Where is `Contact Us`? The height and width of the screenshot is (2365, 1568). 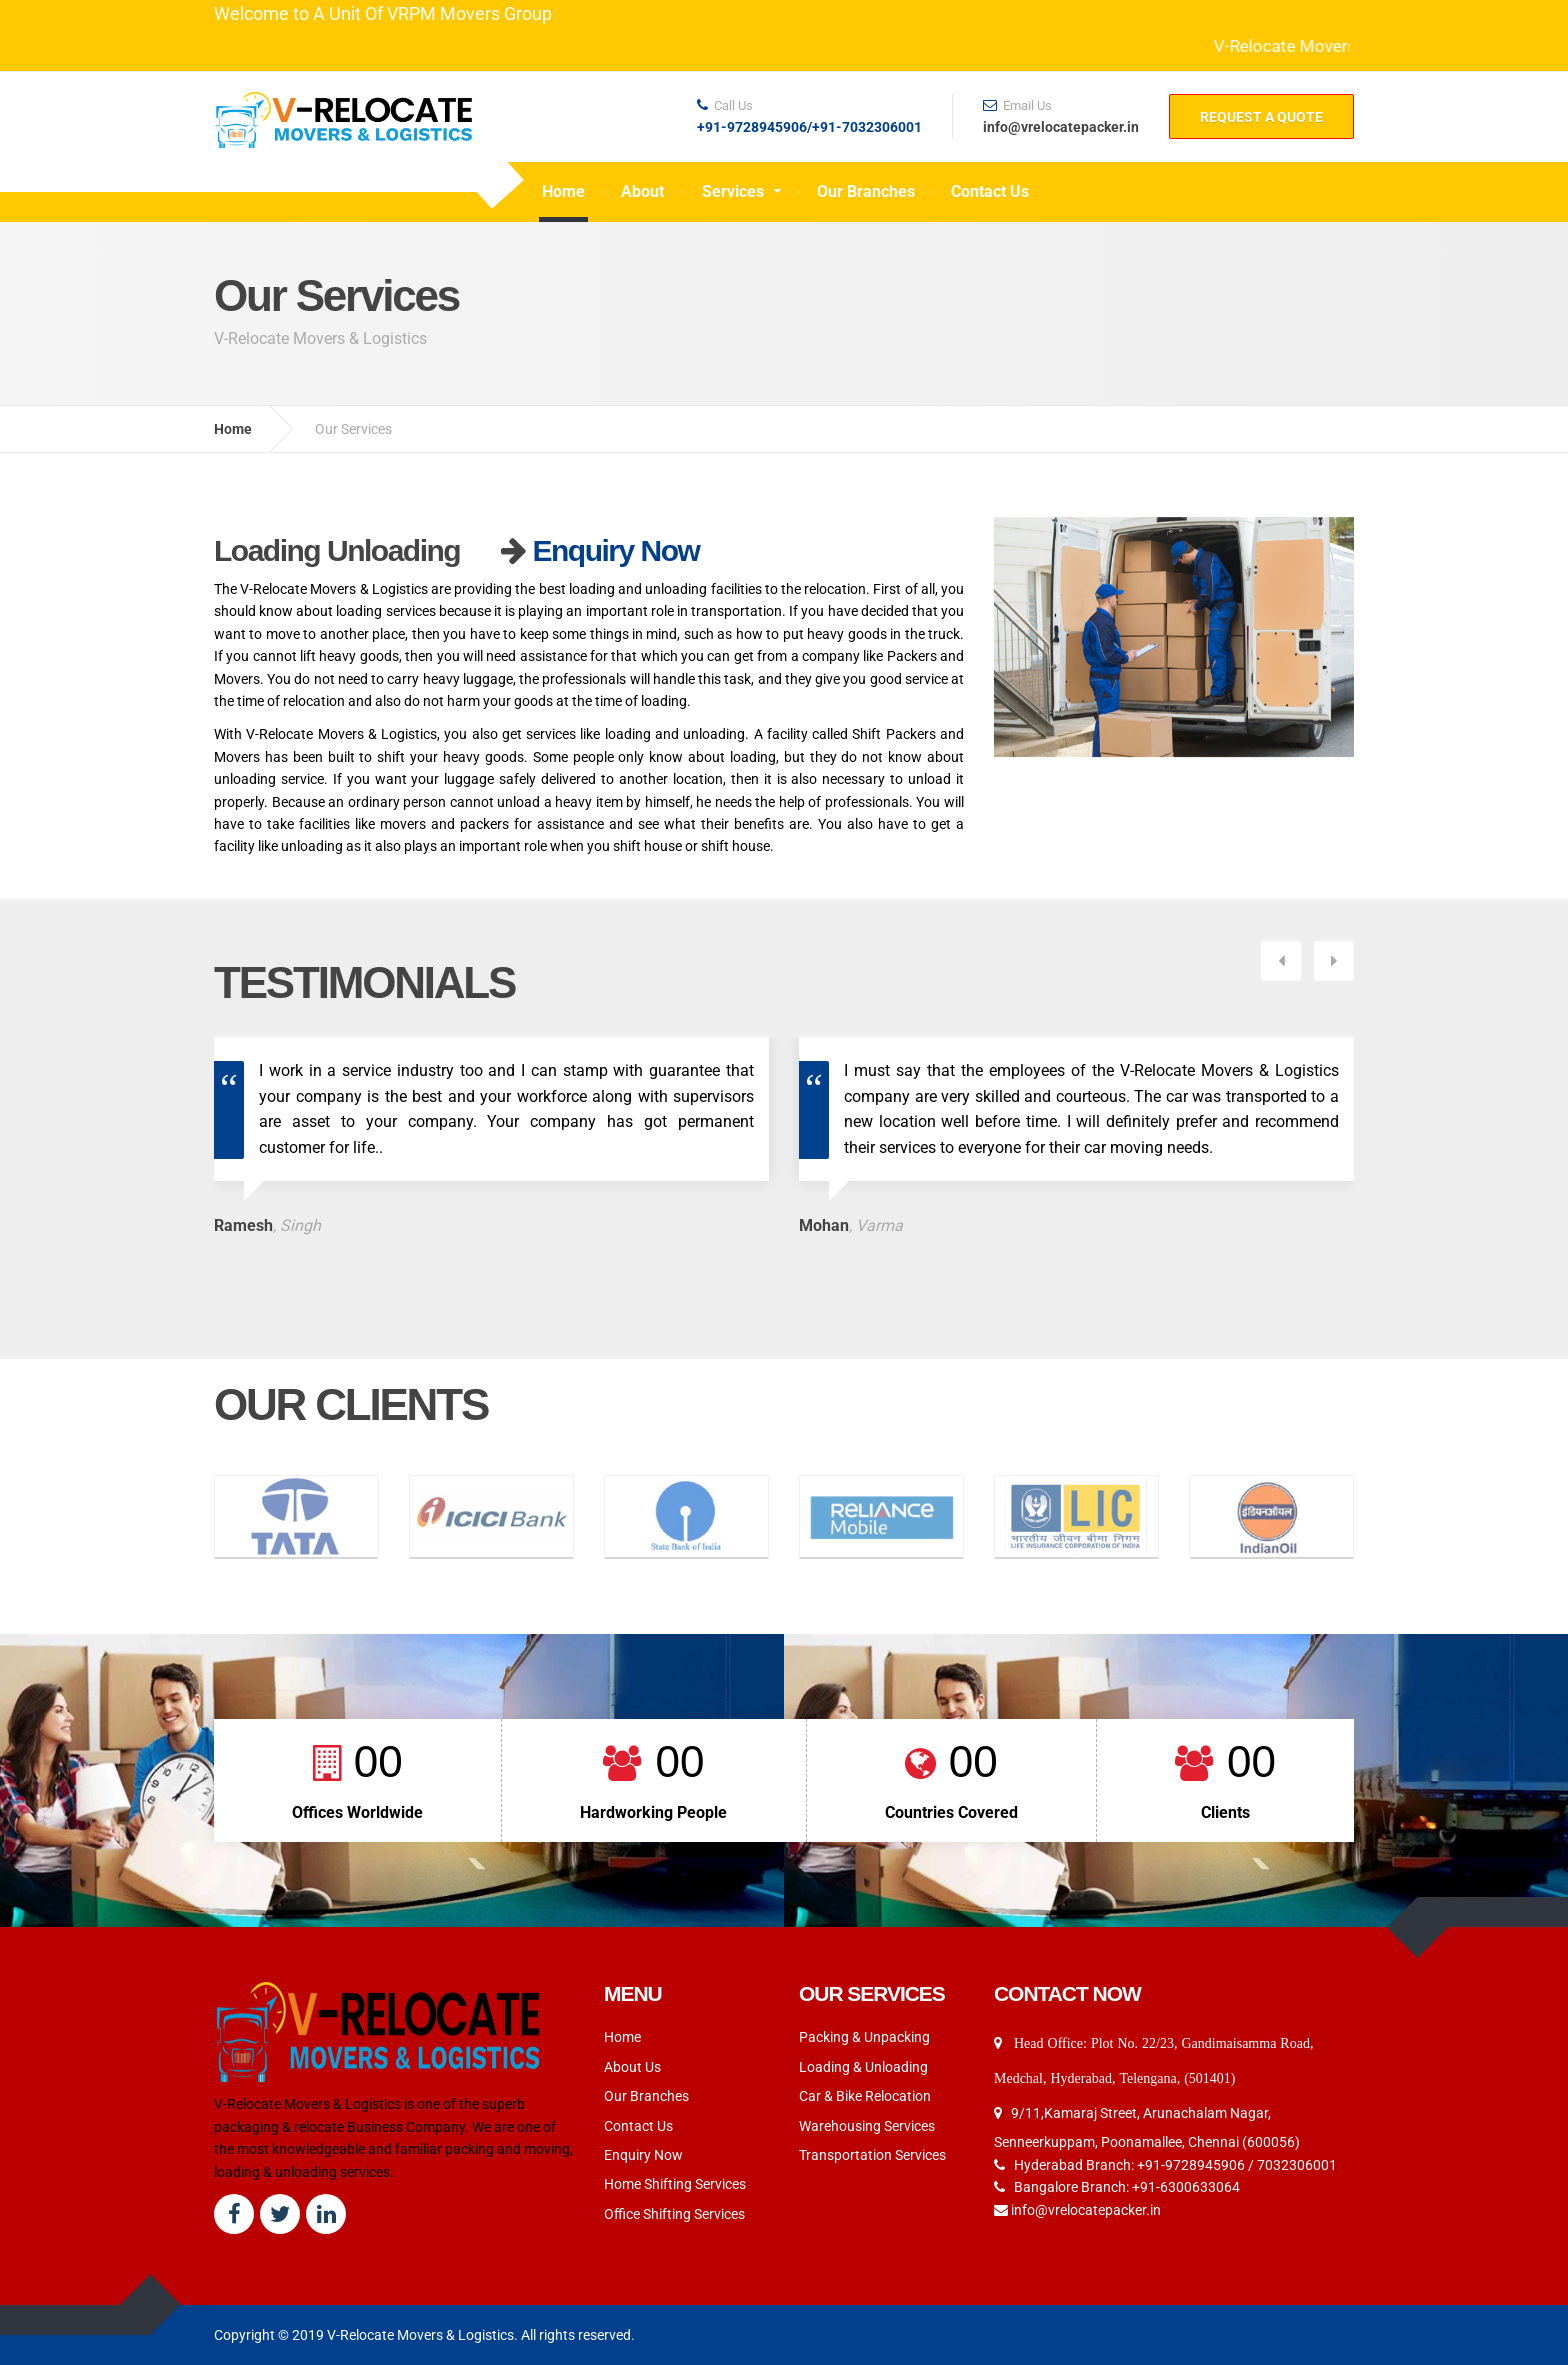 Contact Us is located at coordinates (990, 191).